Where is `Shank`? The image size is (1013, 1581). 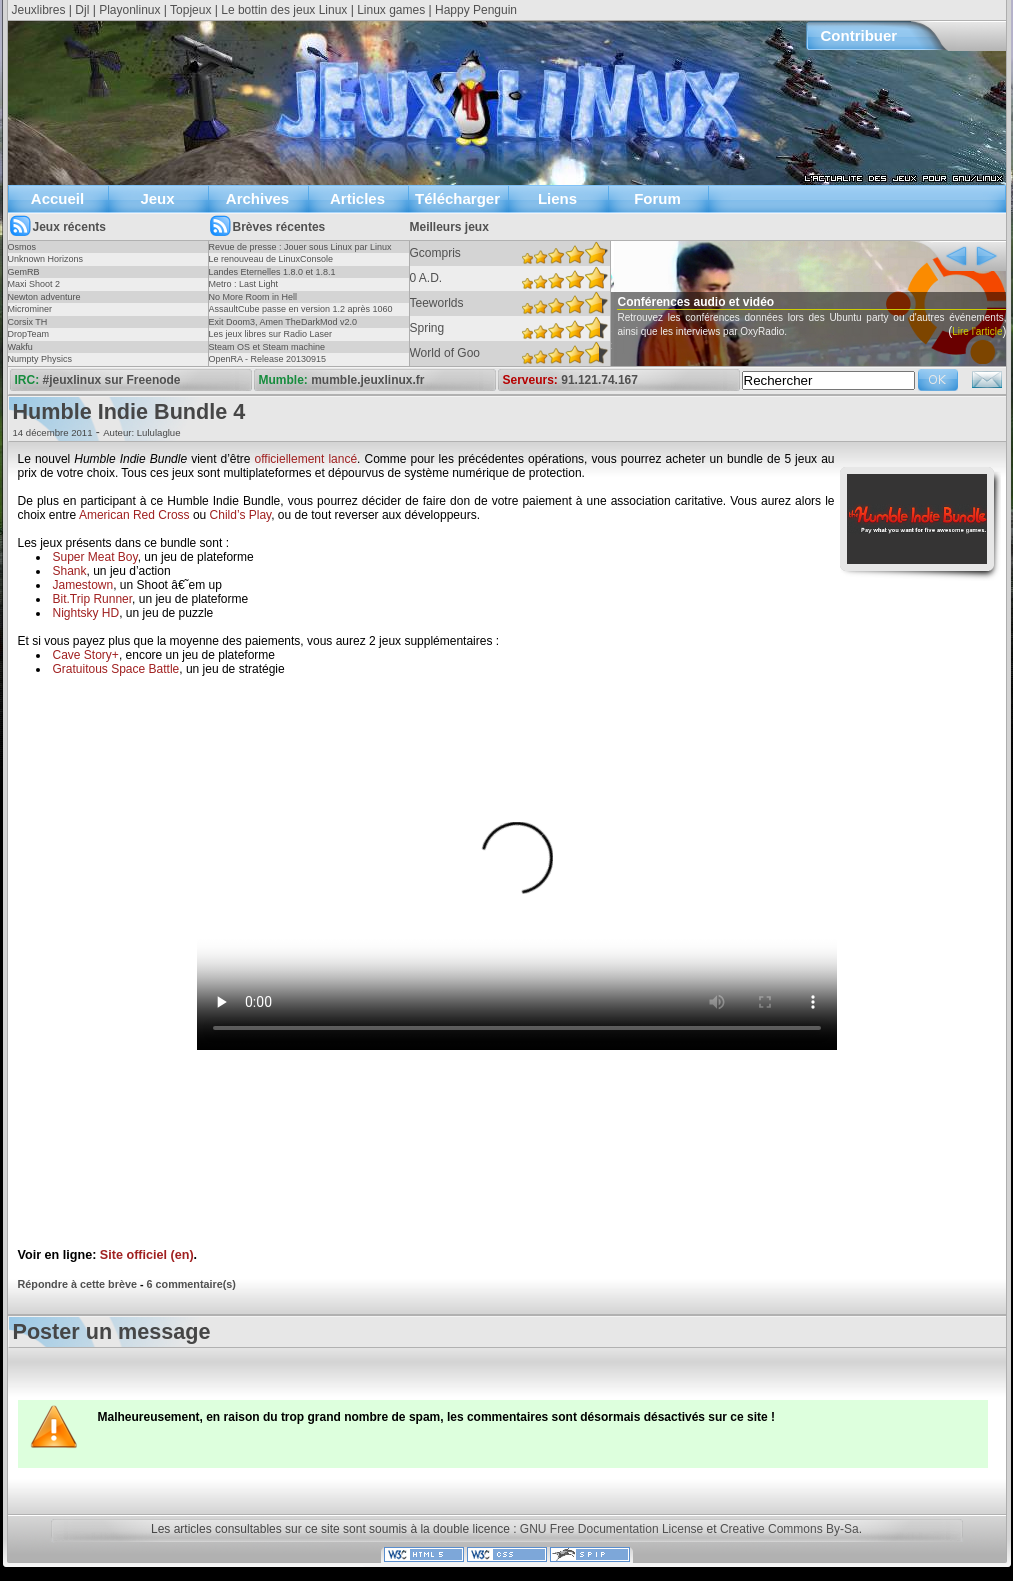
Shank is located at coordinates (70, 571).